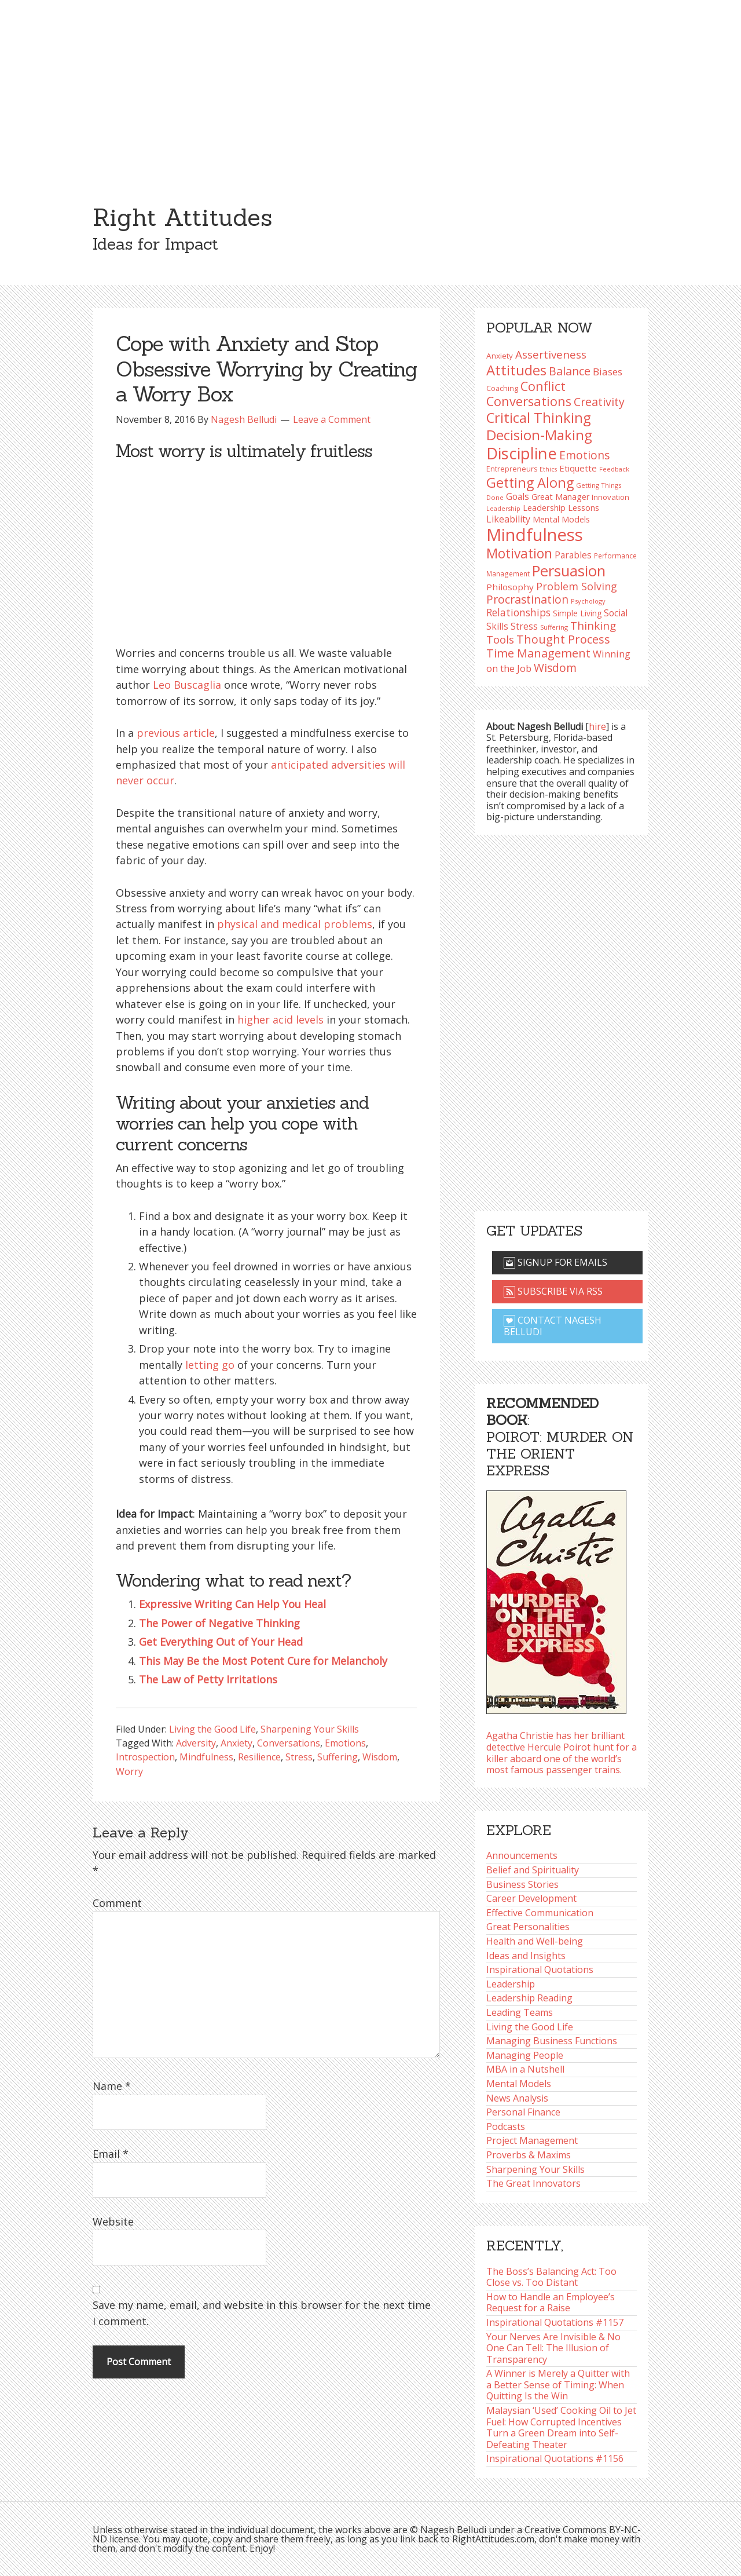 Image resolution: width=741 pixels, height=2576 pixels. Describe the element at coordinates (539, 1912) in the screenshot. I see `Effective Communication` at that location.